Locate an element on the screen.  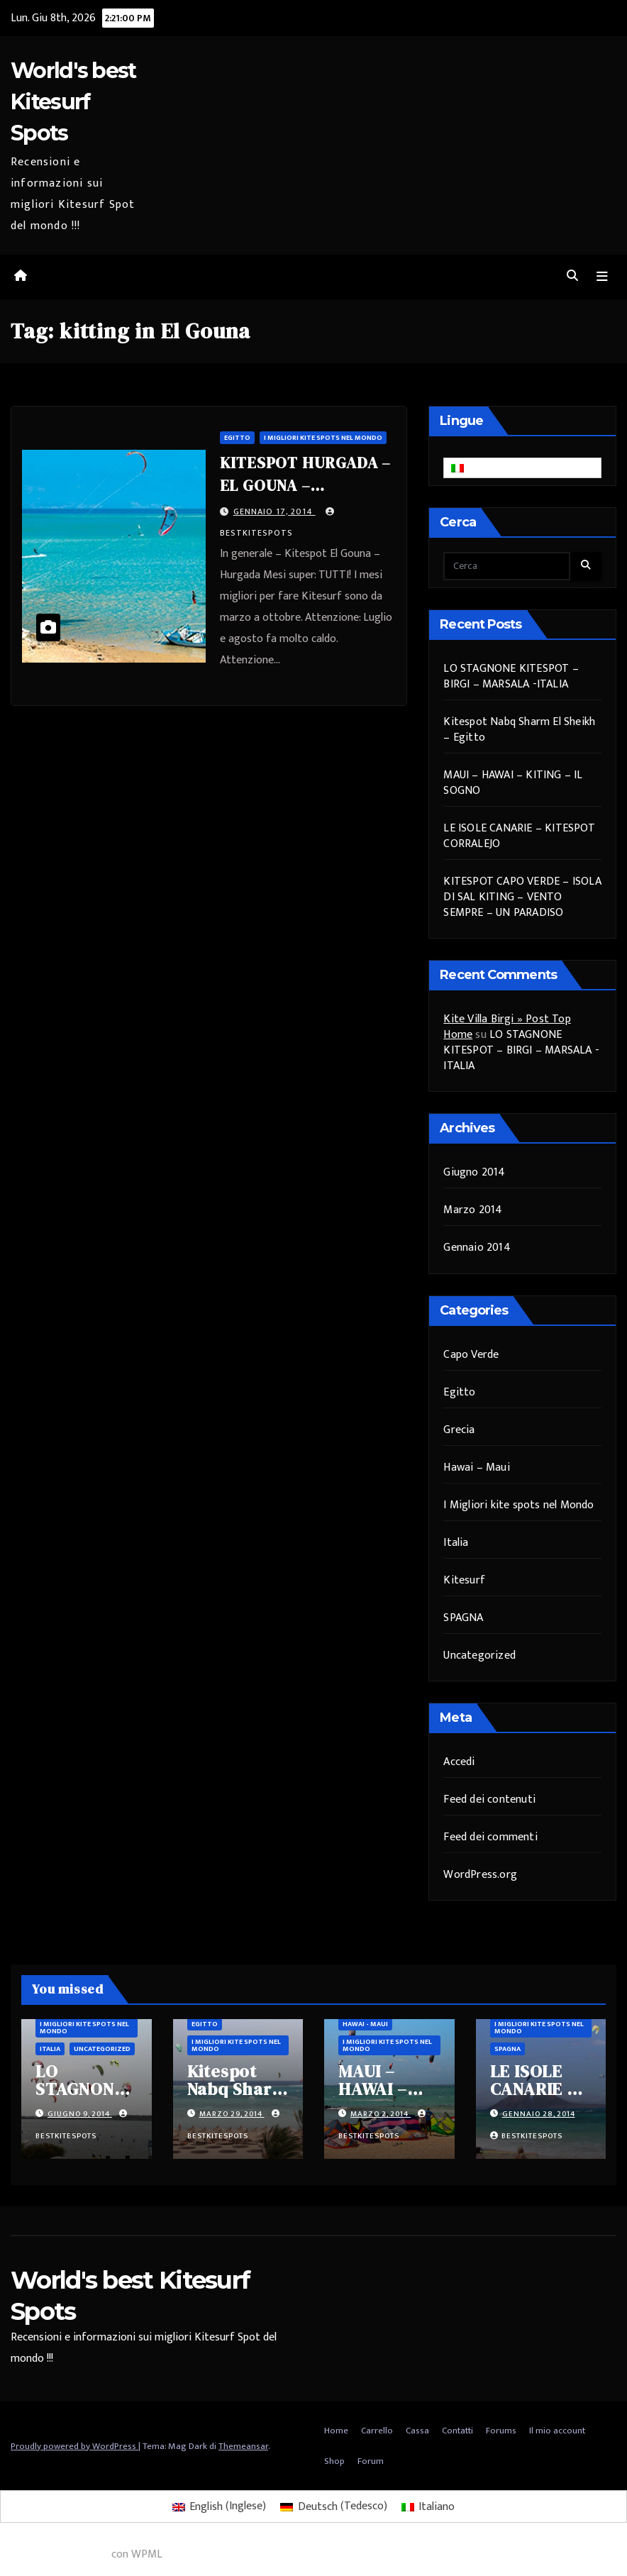
Hawai – Maui is located at coordinates (476, 1467).